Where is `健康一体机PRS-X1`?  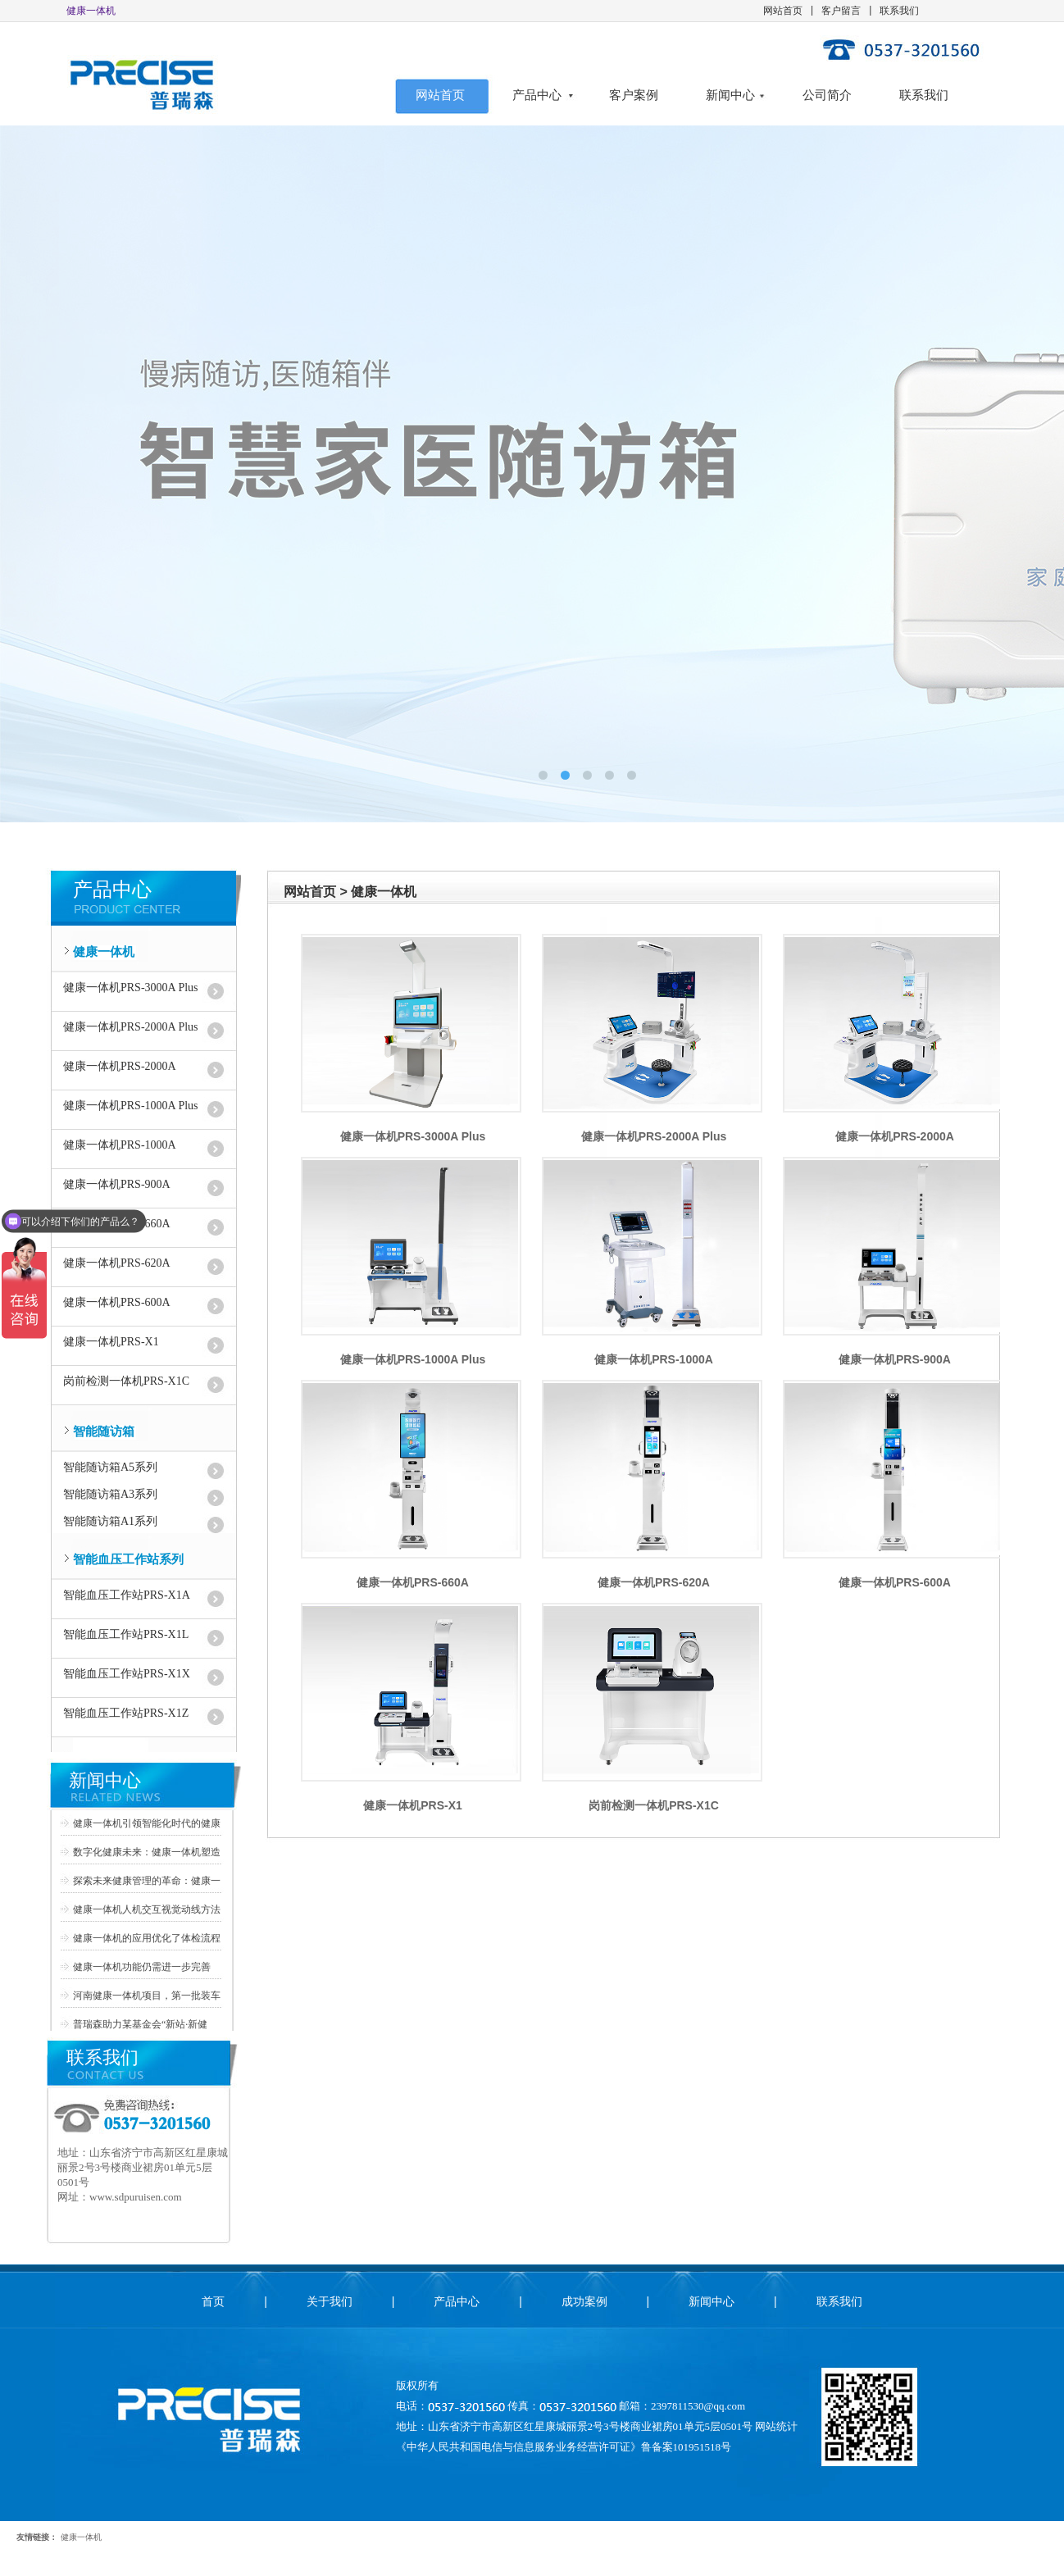
健康一体机PRS-X1 is located at coordinates (111, 1342).